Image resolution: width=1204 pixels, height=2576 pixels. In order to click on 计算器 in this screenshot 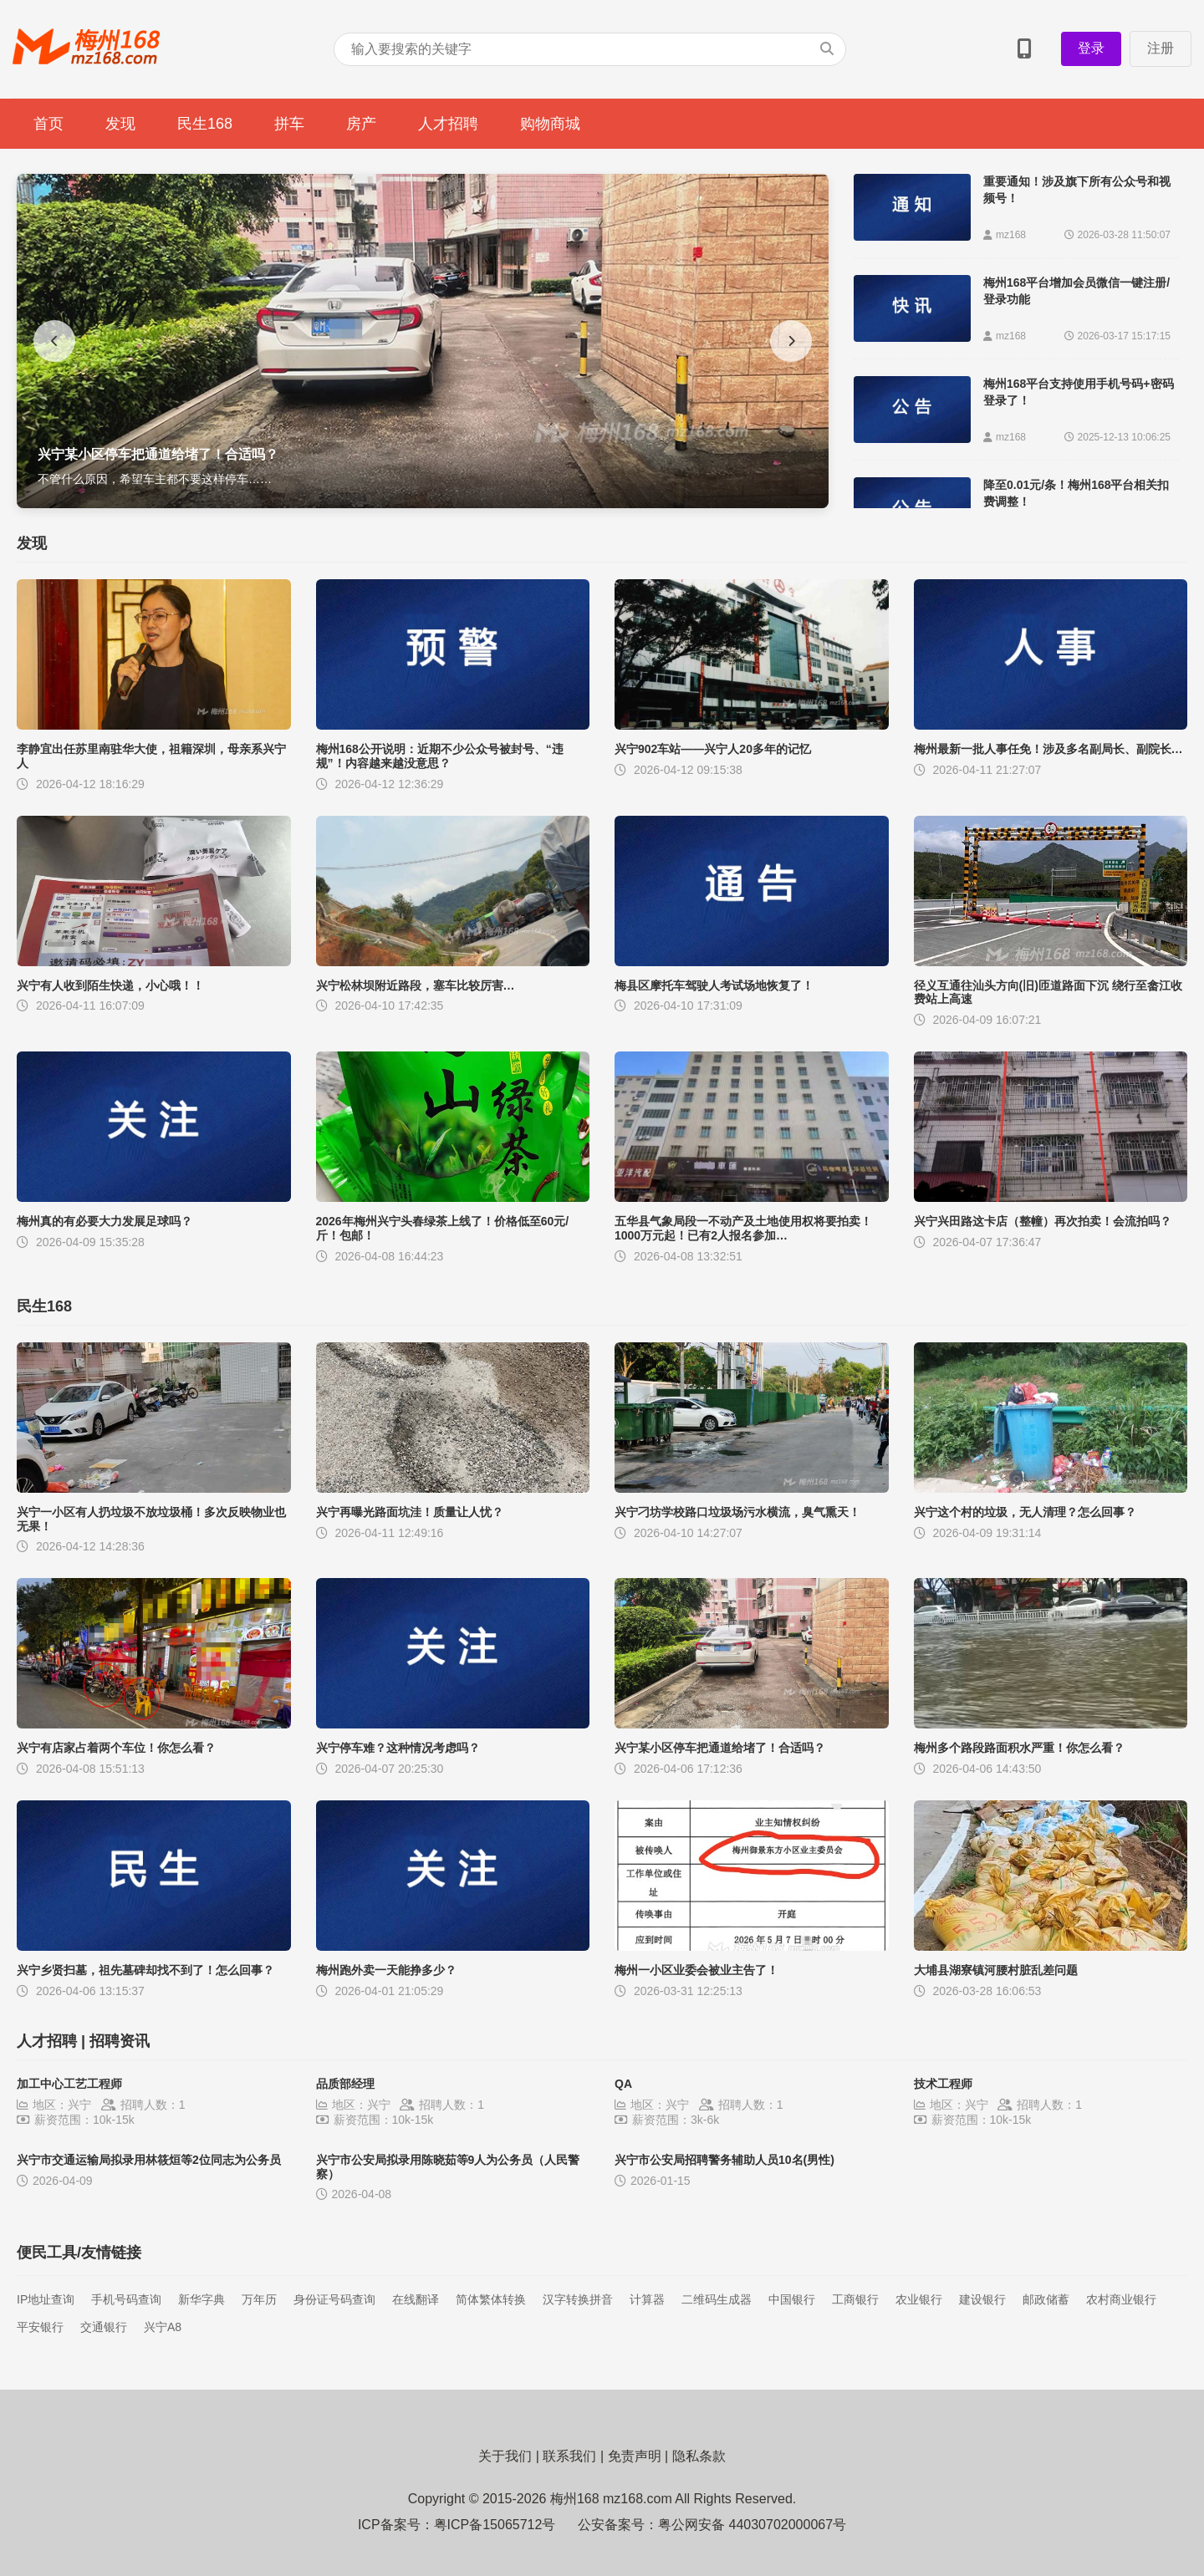, I will do `click(647, 2299)`.